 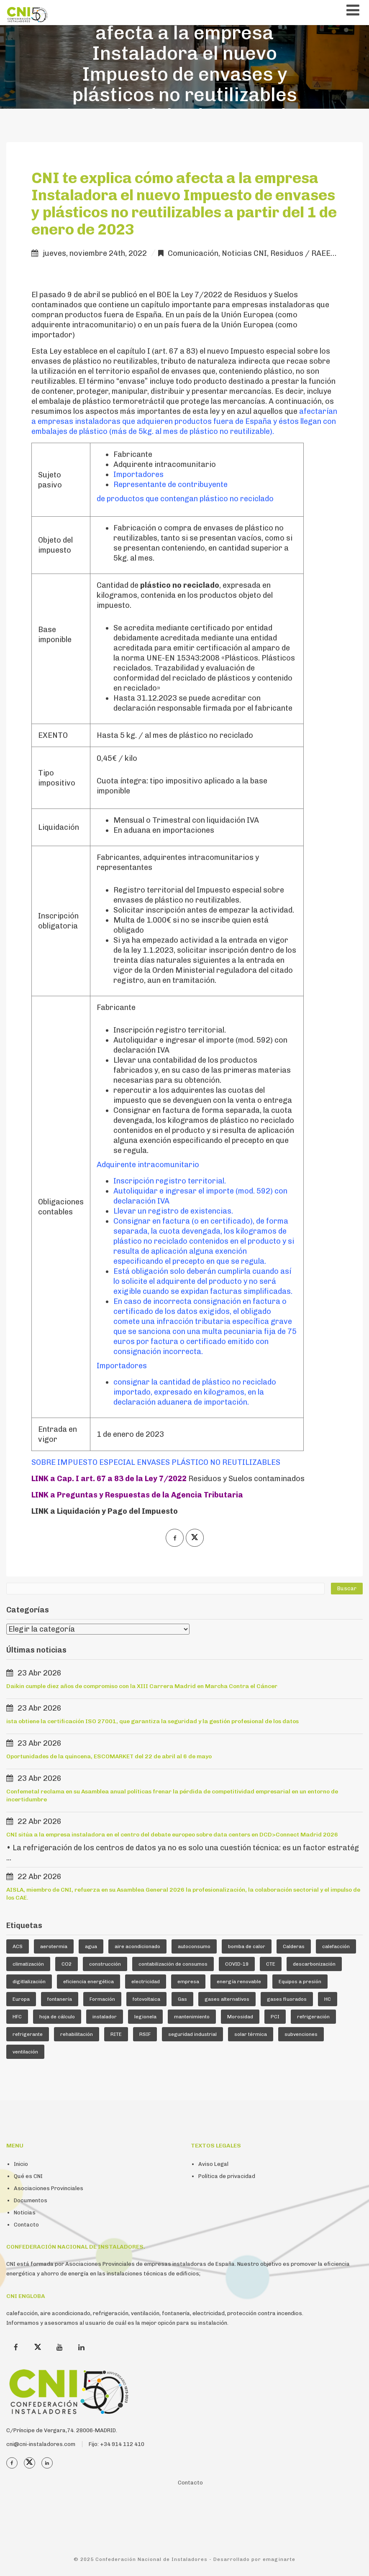 What do you see at coordinates (294, 1946) in the screenshot?
I see `Calderas [Calderas (5 elementos)]` at bounding box center [294, 1946].